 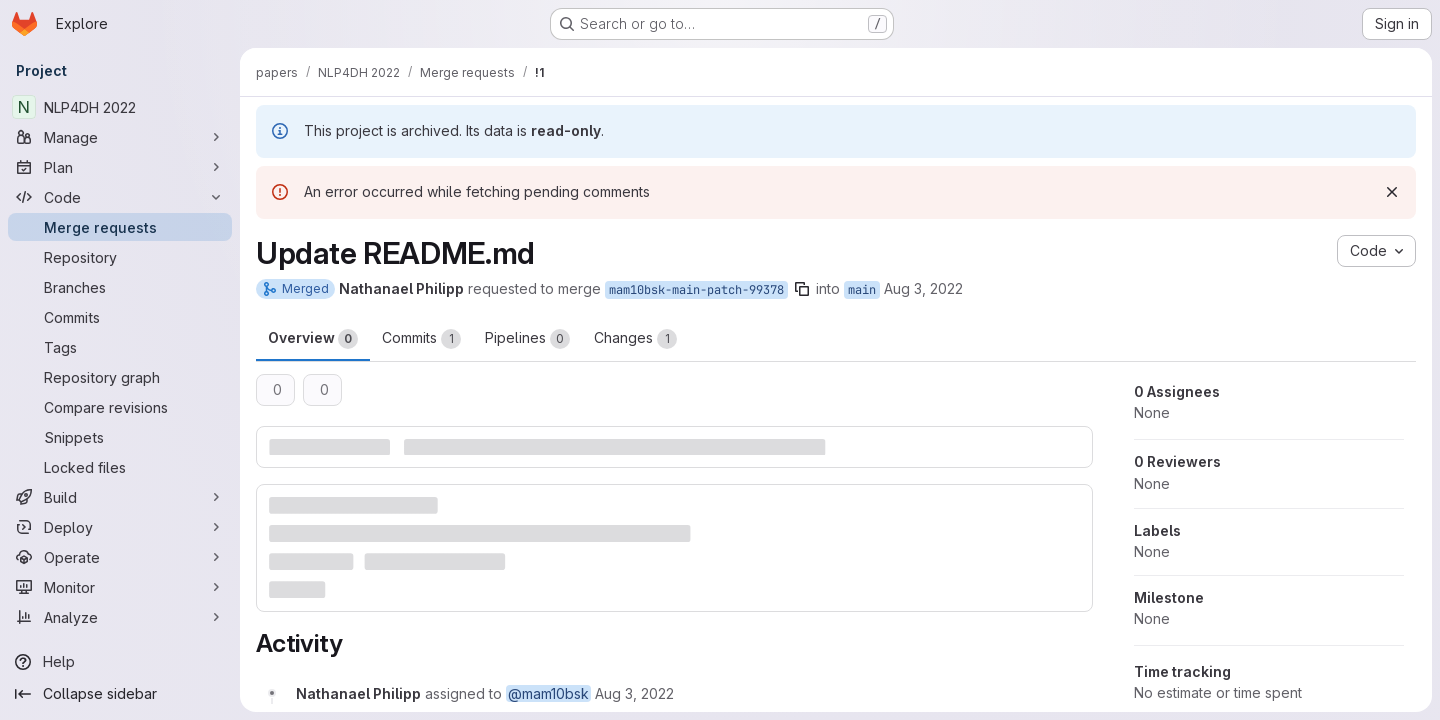 I want to click on [Locked files], so click(x=120, y=467).